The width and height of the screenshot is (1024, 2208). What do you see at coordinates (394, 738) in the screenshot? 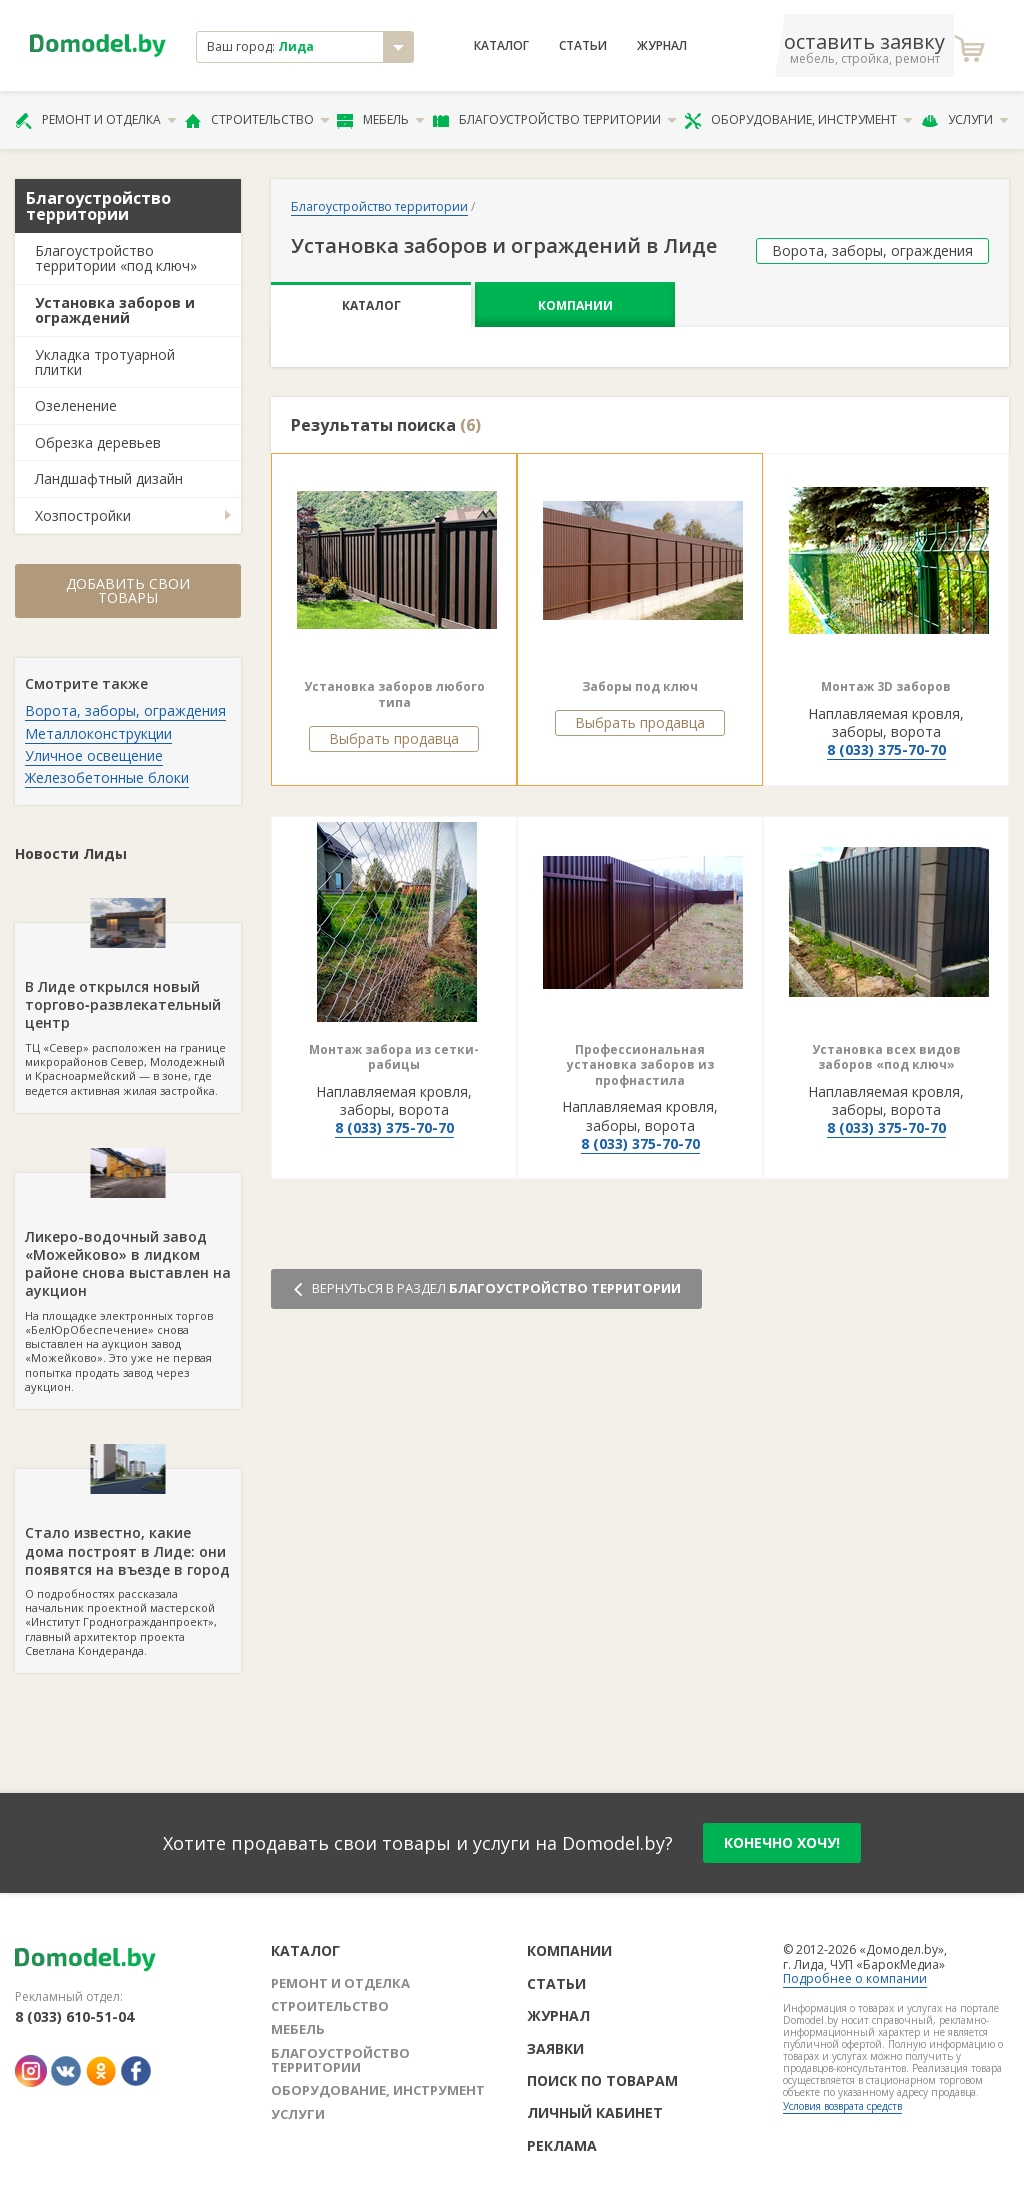
I see `Выбрать продавца` at bounding box center [394, 738].